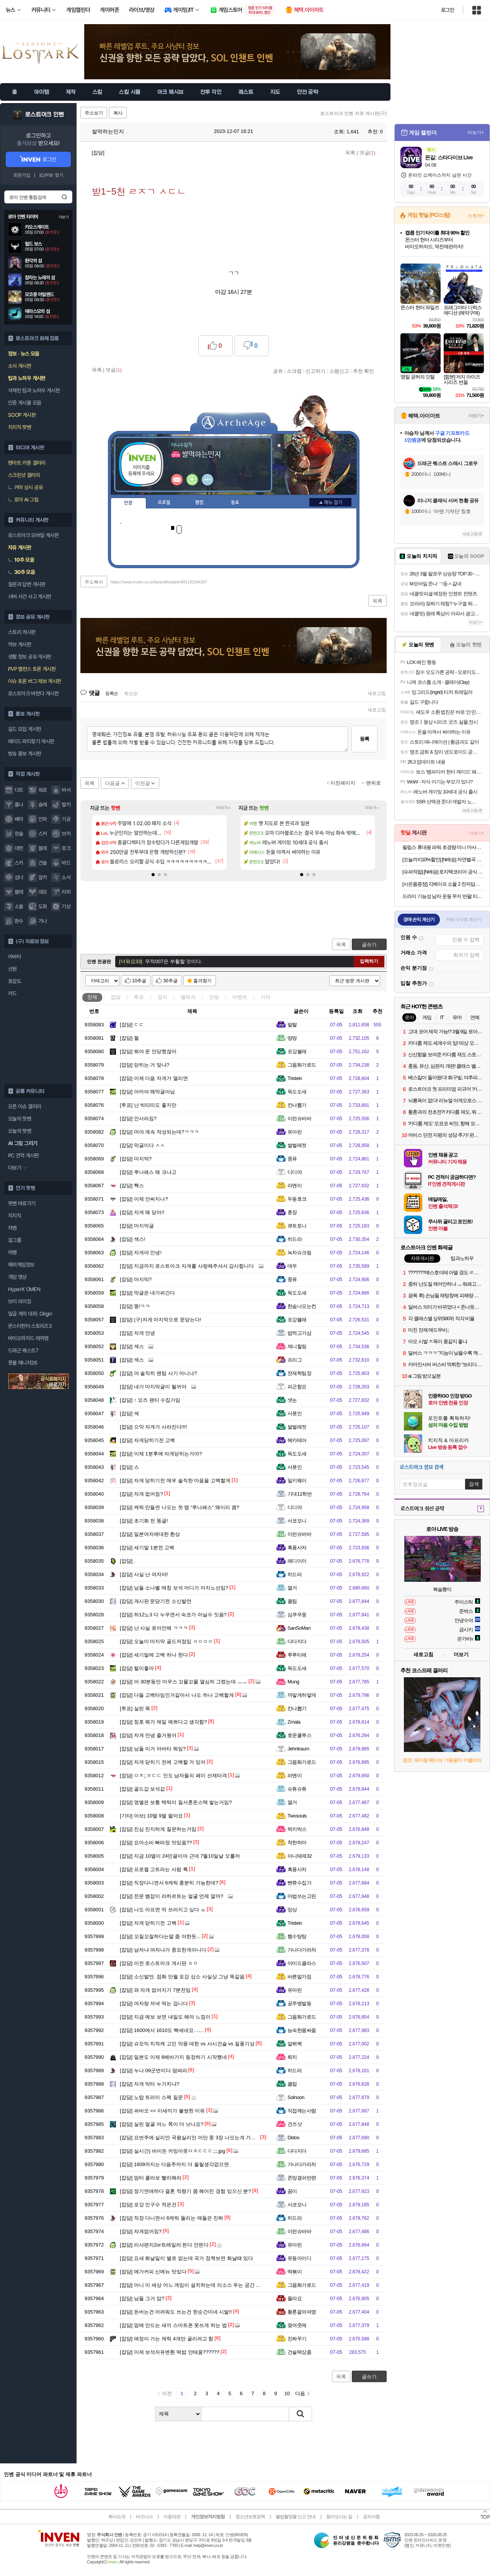 The image size is (490, 2576). What do you see at coordinates (135, 1708) in the screenshot?
I see `실린 목` at bounding box center [135, 1708].